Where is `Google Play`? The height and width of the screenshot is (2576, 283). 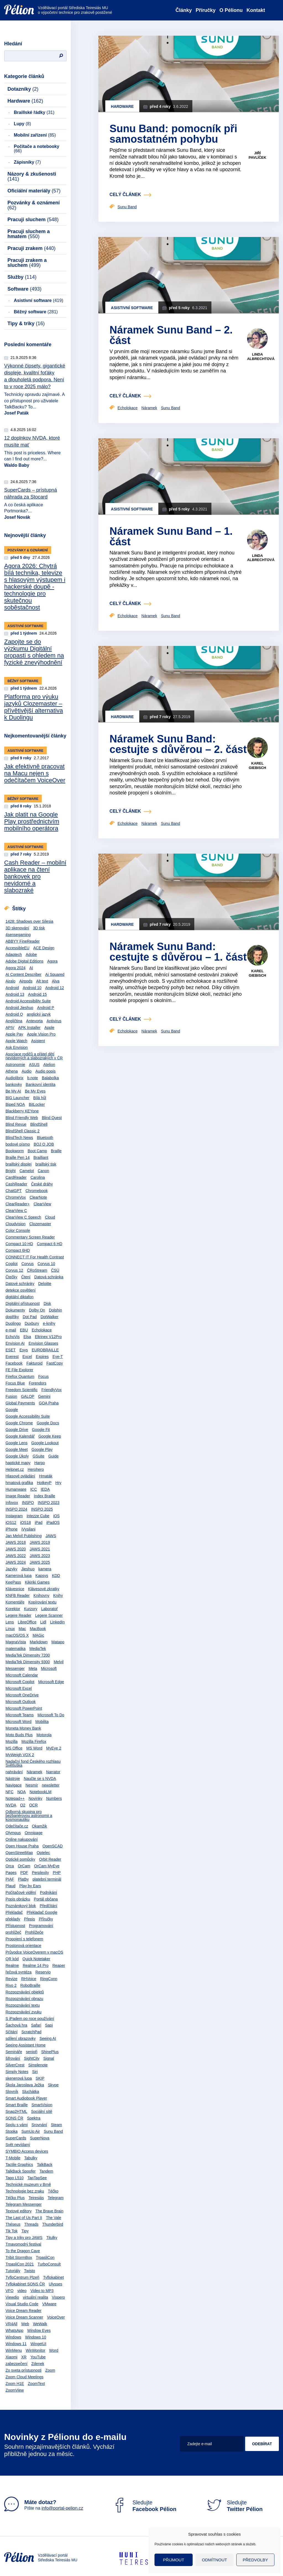 Google Play is located at coordinates (42, 1449).